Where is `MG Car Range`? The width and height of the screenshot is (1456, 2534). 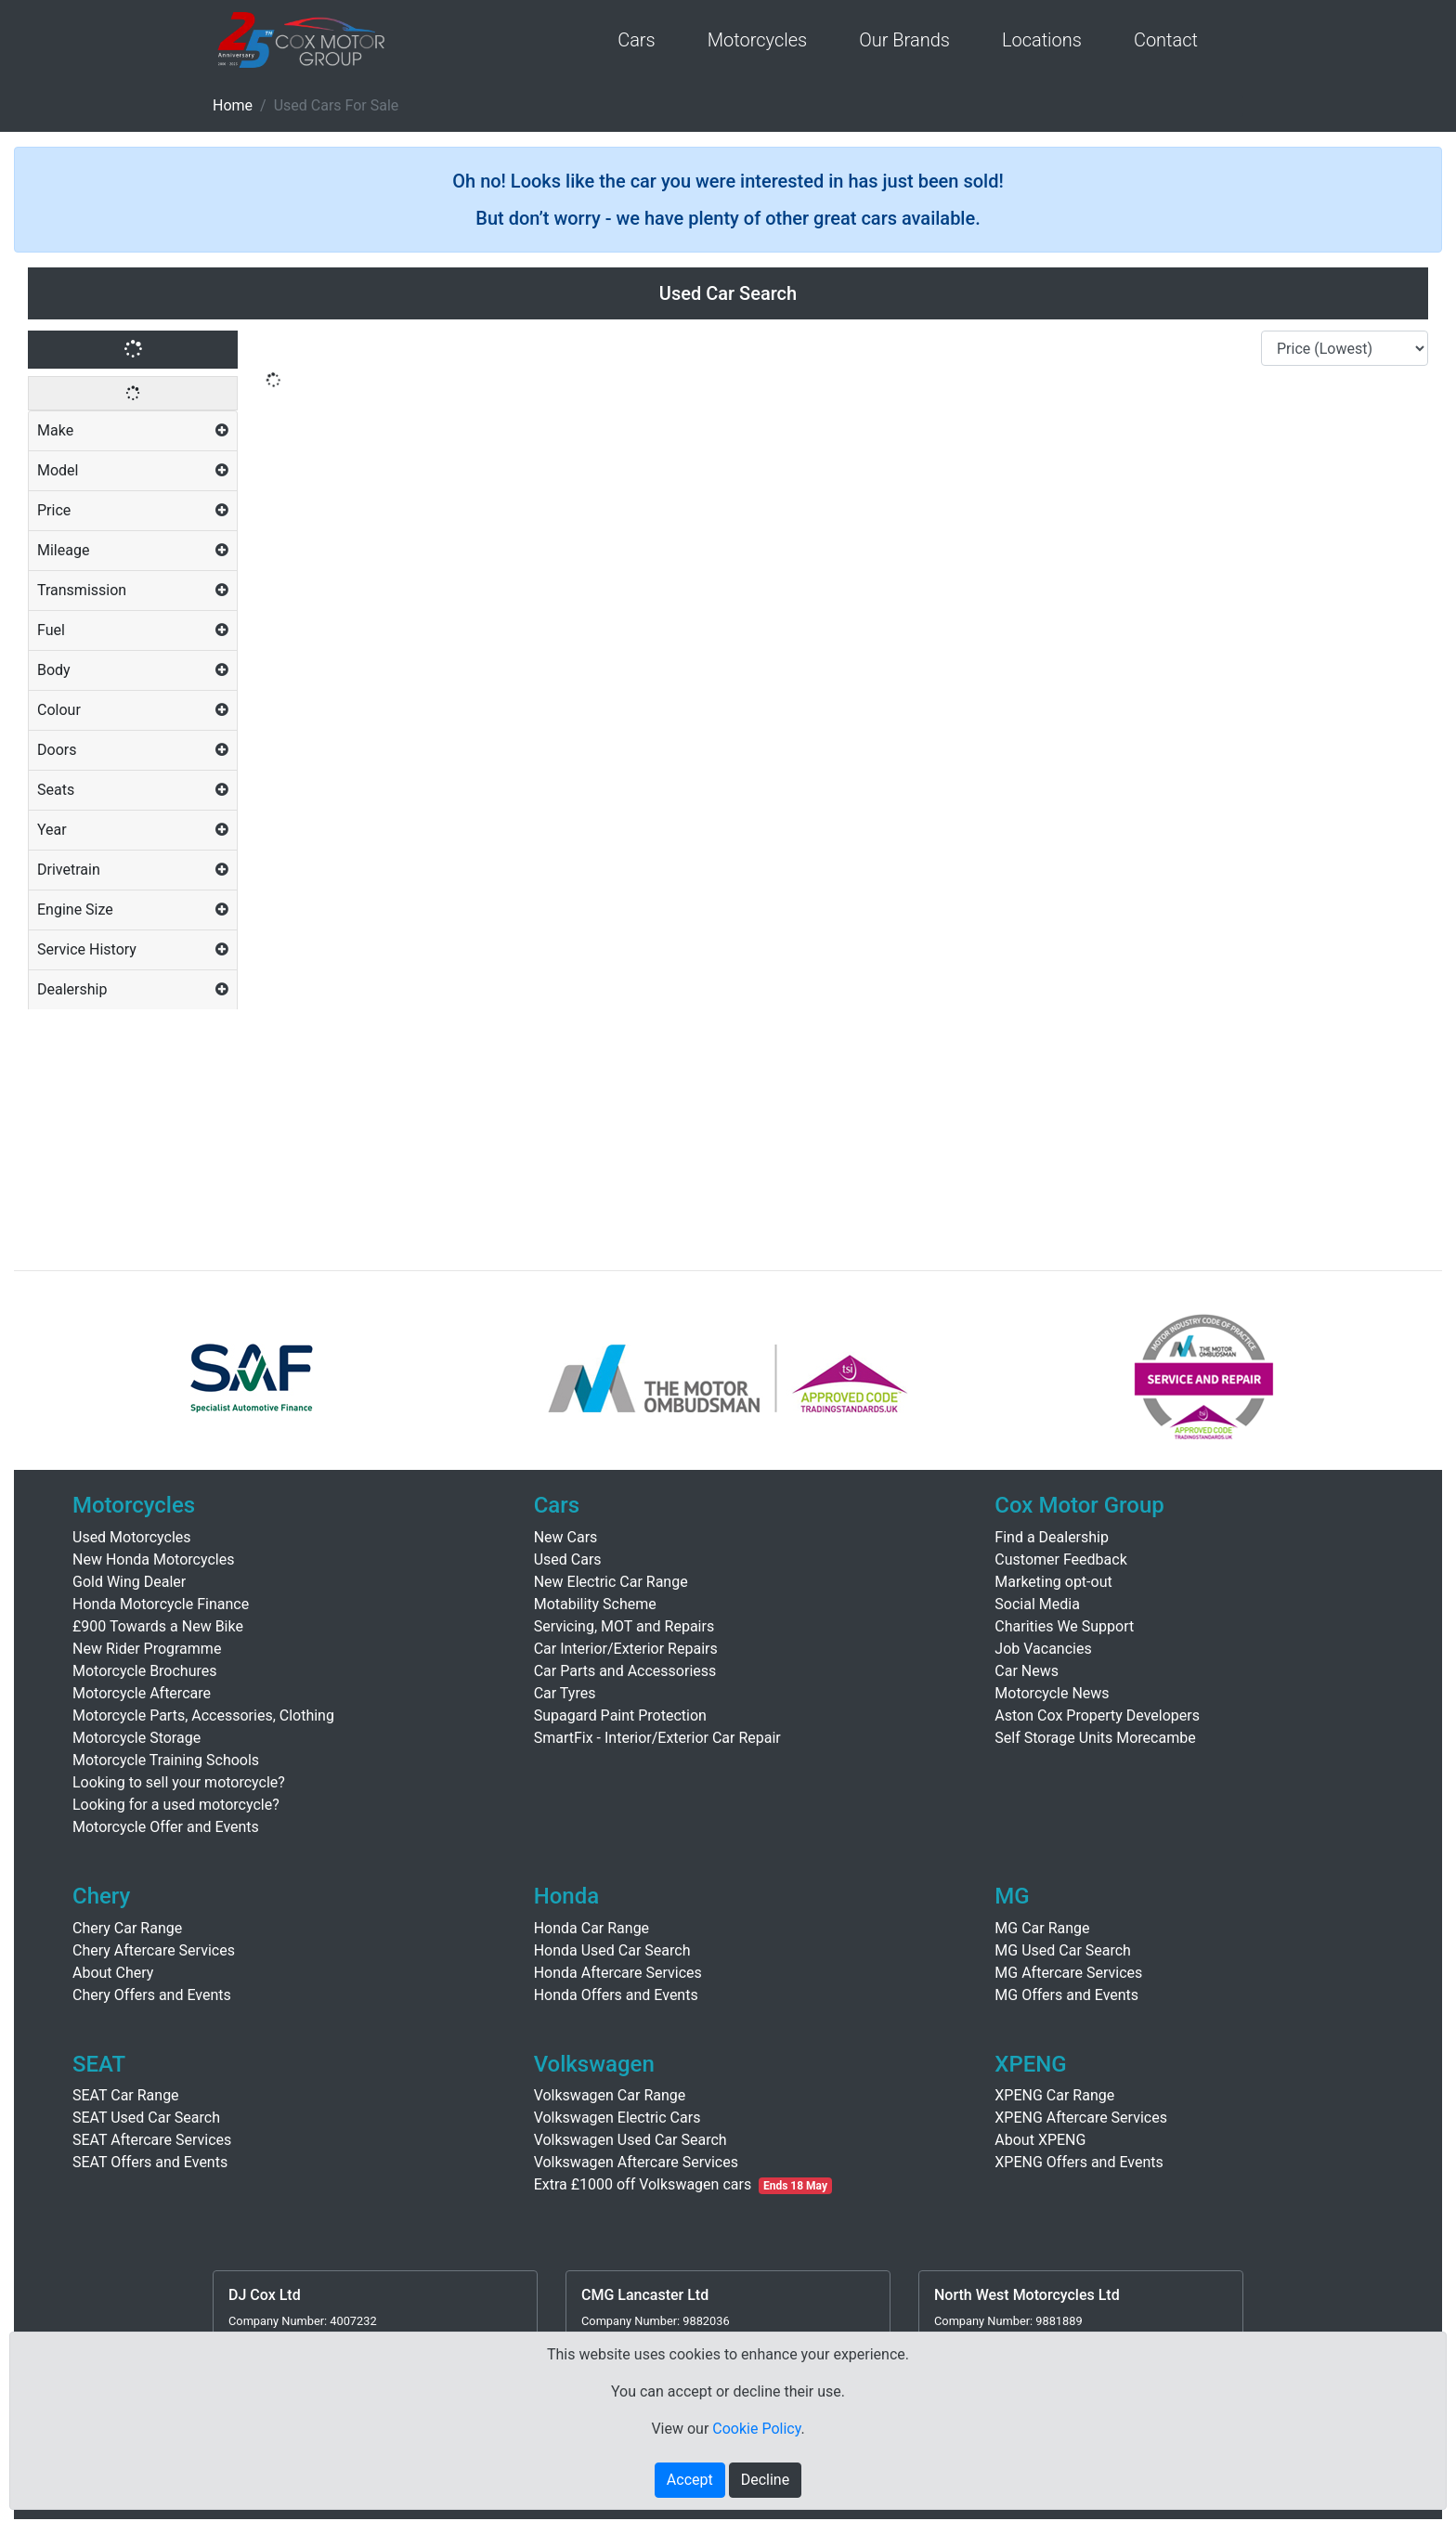 MG Car Range is located at coordinates (1041, 1928).